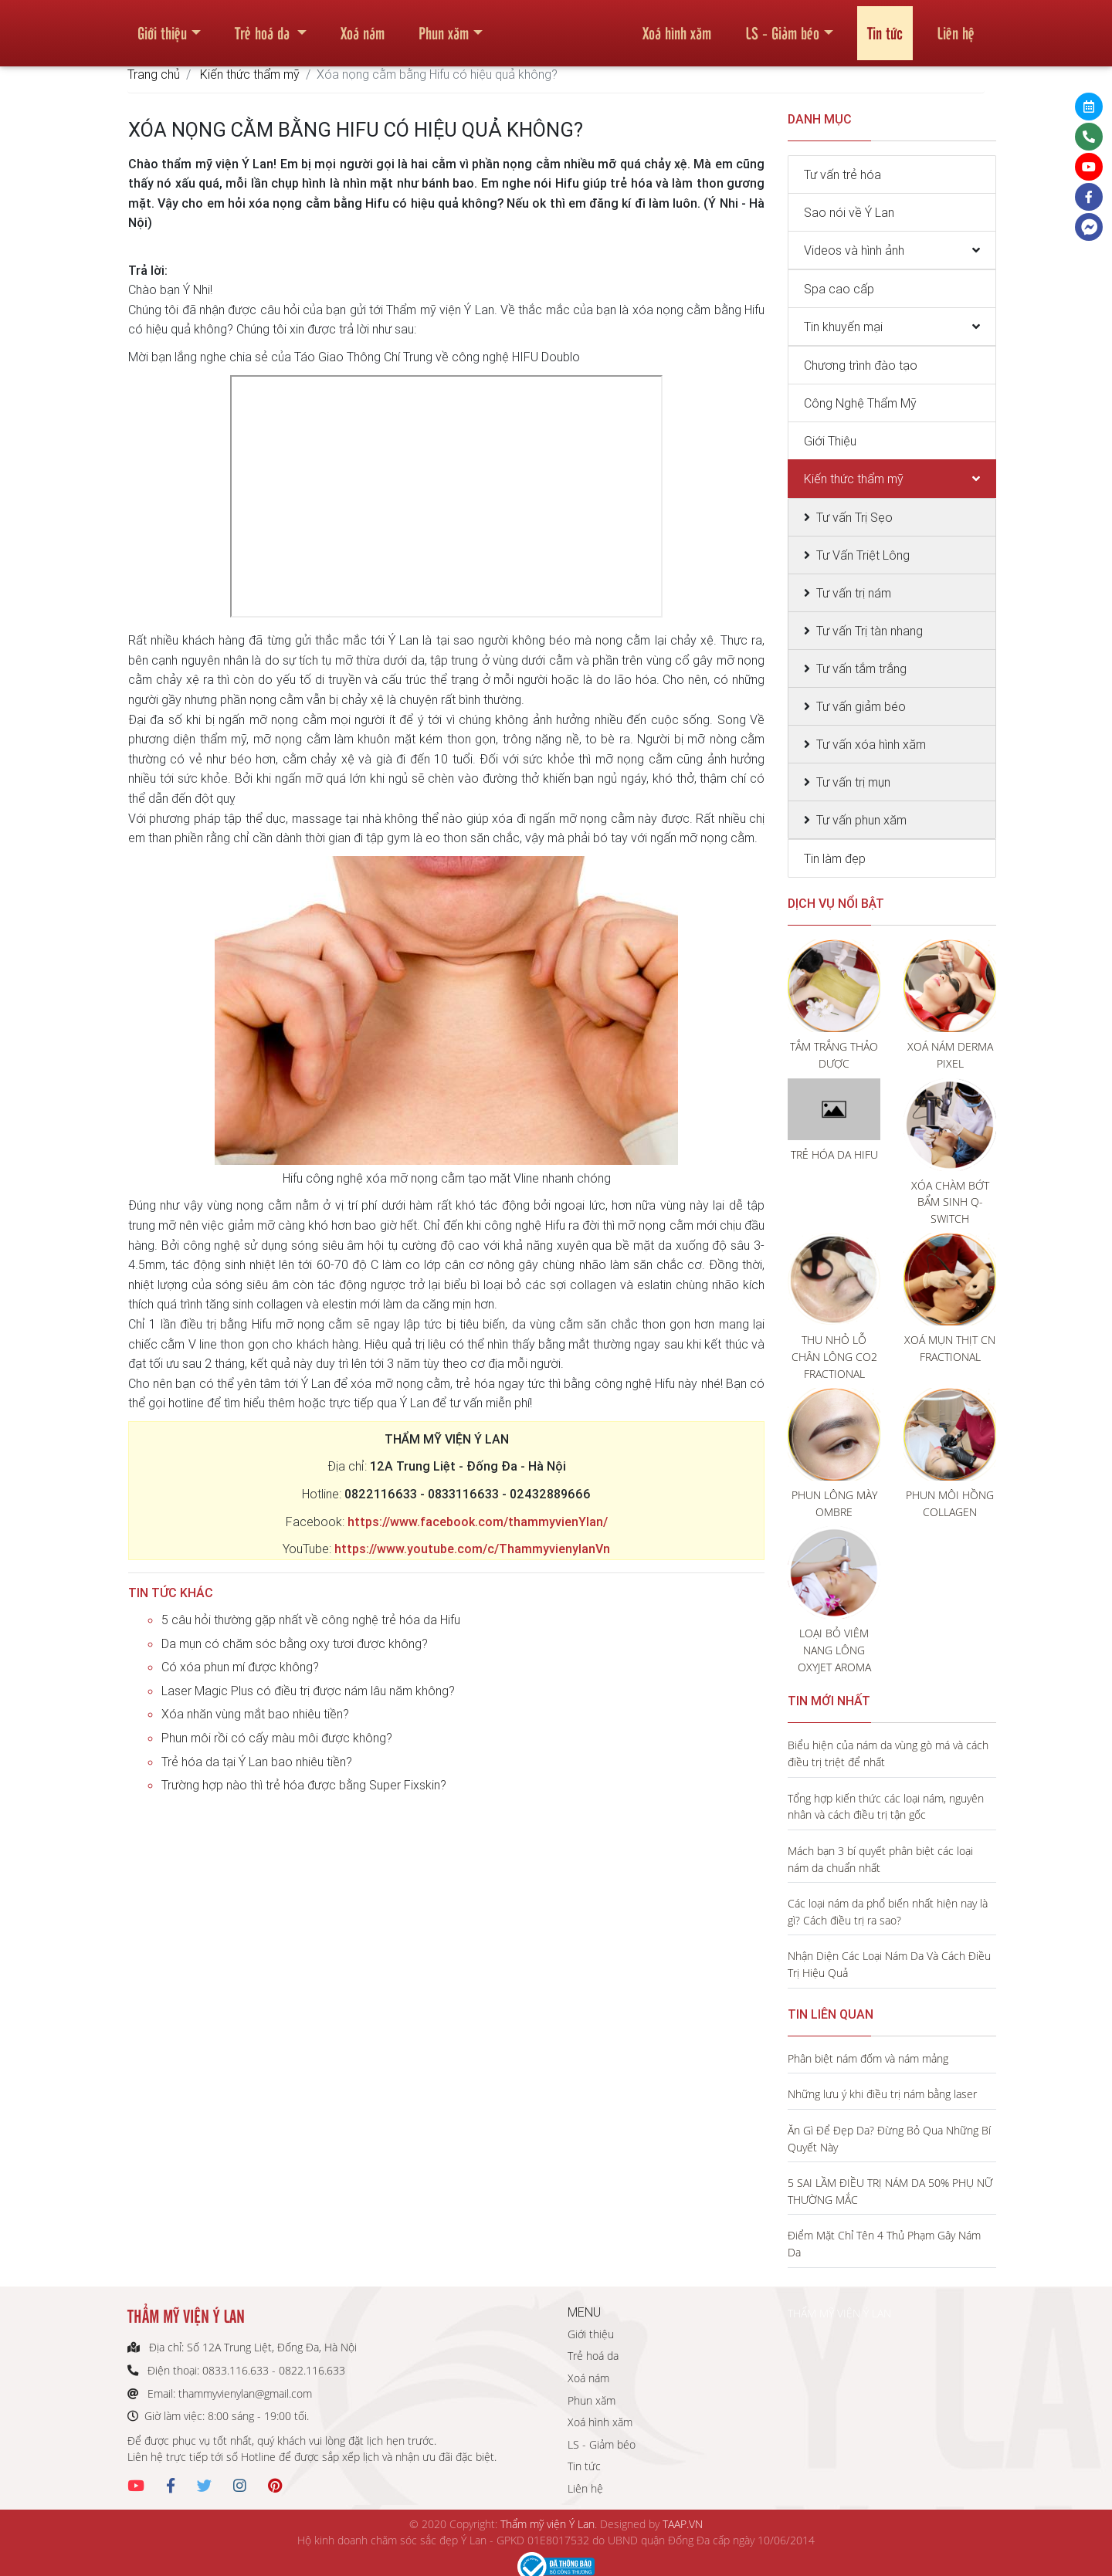  I want to click on https://www.facebook.com/thammyvienYlan/, so click(478, 1521).